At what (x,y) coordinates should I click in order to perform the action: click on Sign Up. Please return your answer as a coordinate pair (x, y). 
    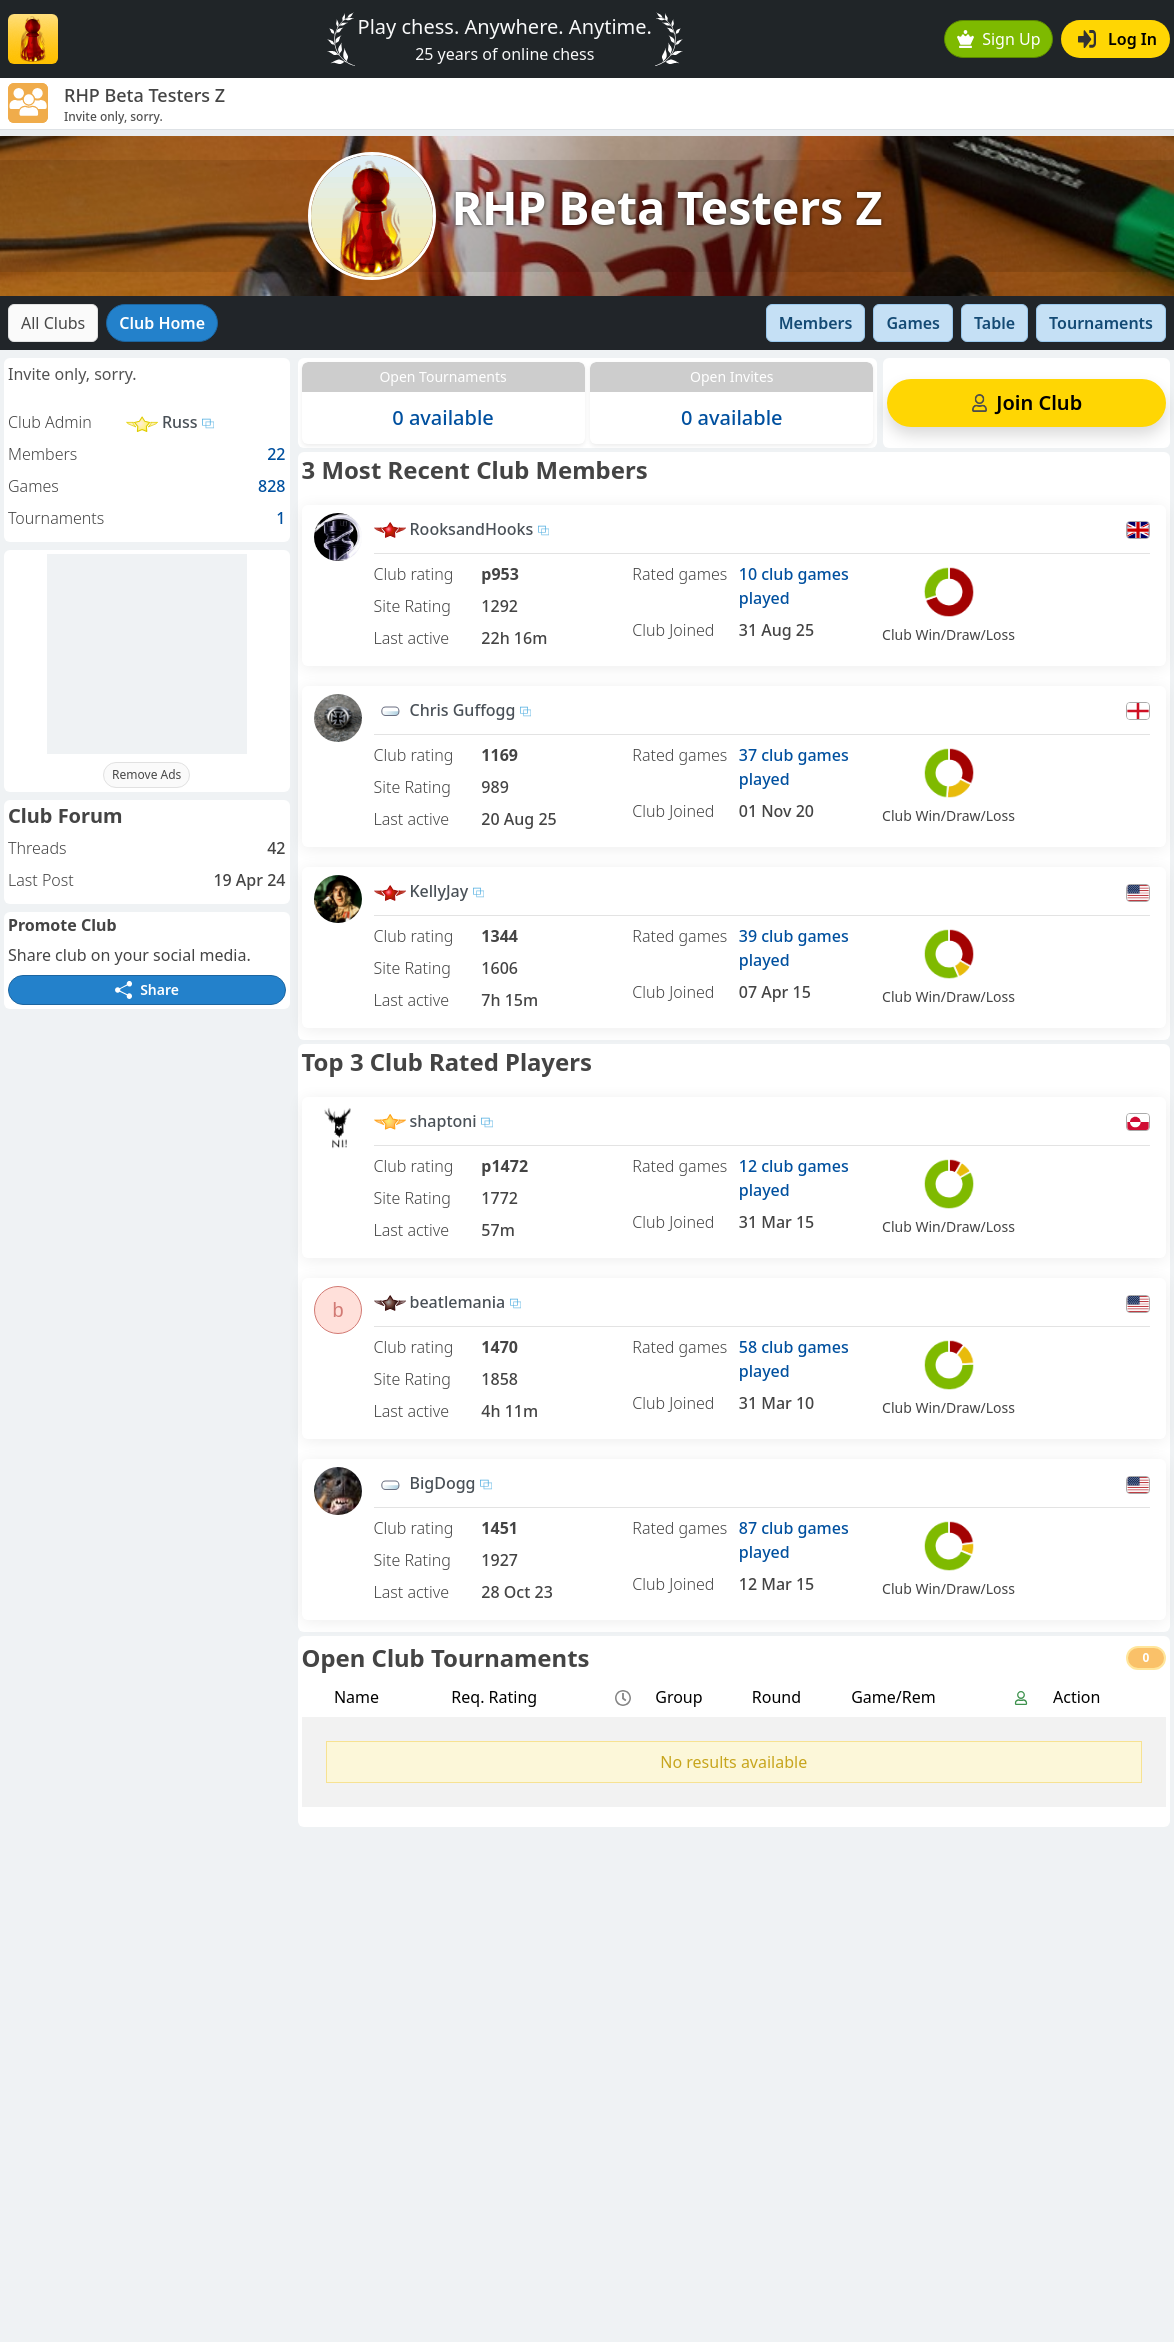
    Looking at the image, I should click on (999, 39).